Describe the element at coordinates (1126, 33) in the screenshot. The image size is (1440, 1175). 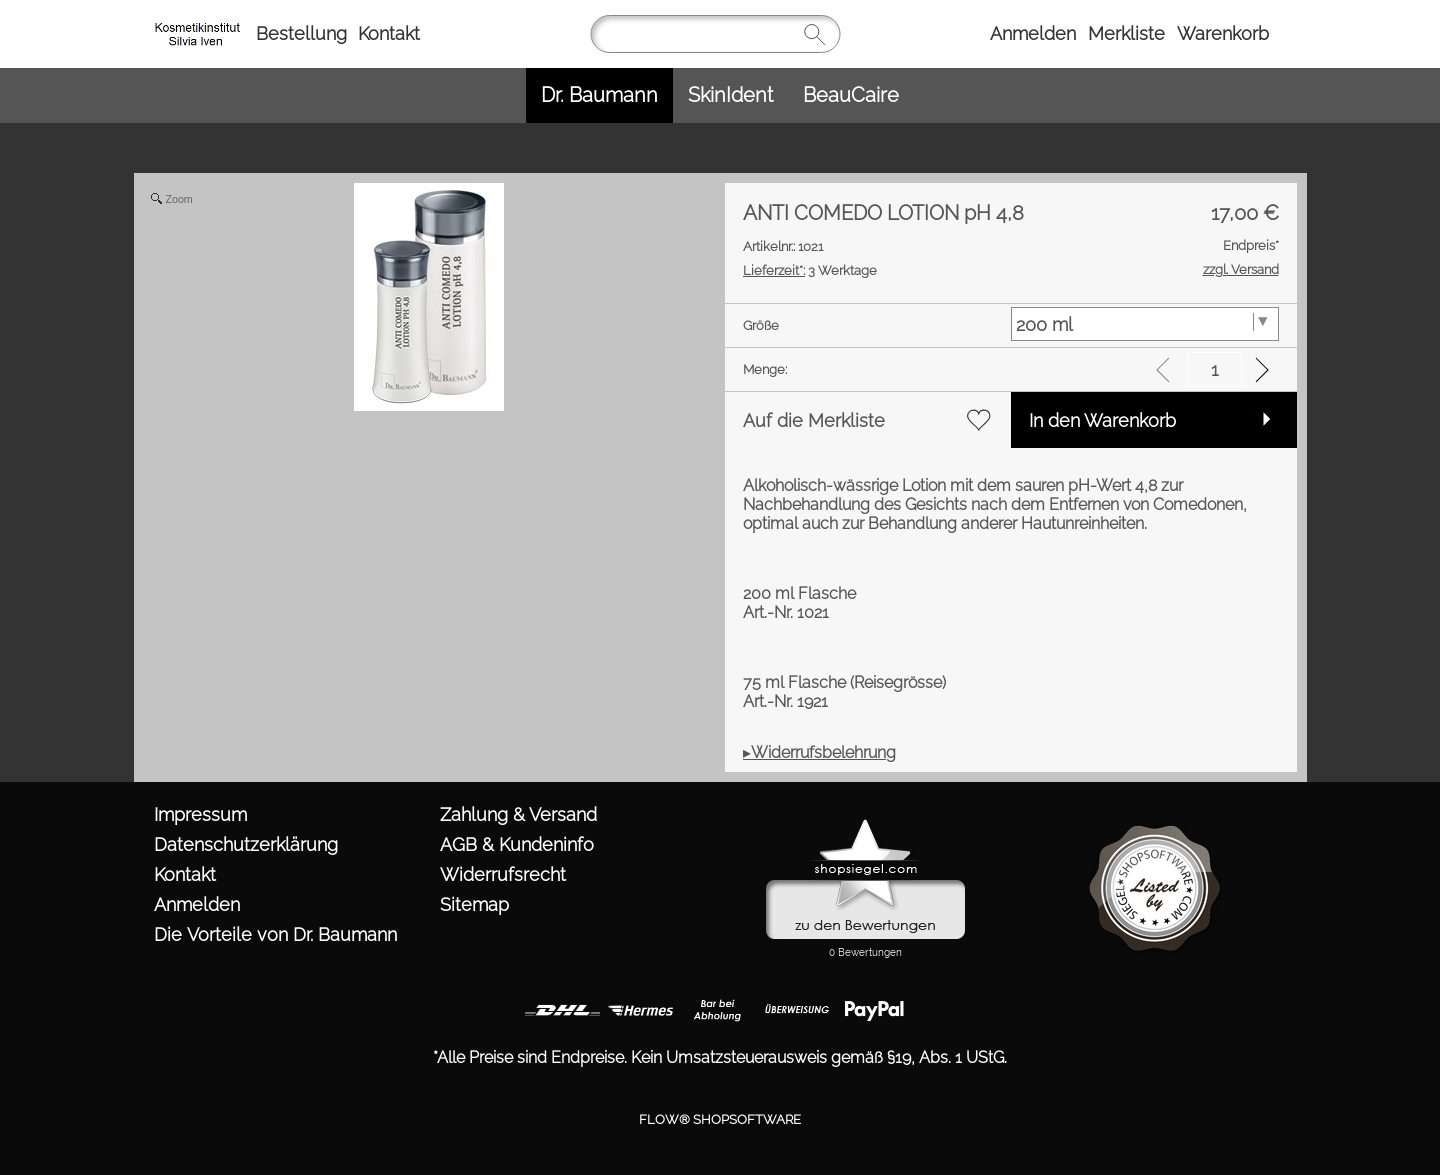
I see `Merkliste` at that location.